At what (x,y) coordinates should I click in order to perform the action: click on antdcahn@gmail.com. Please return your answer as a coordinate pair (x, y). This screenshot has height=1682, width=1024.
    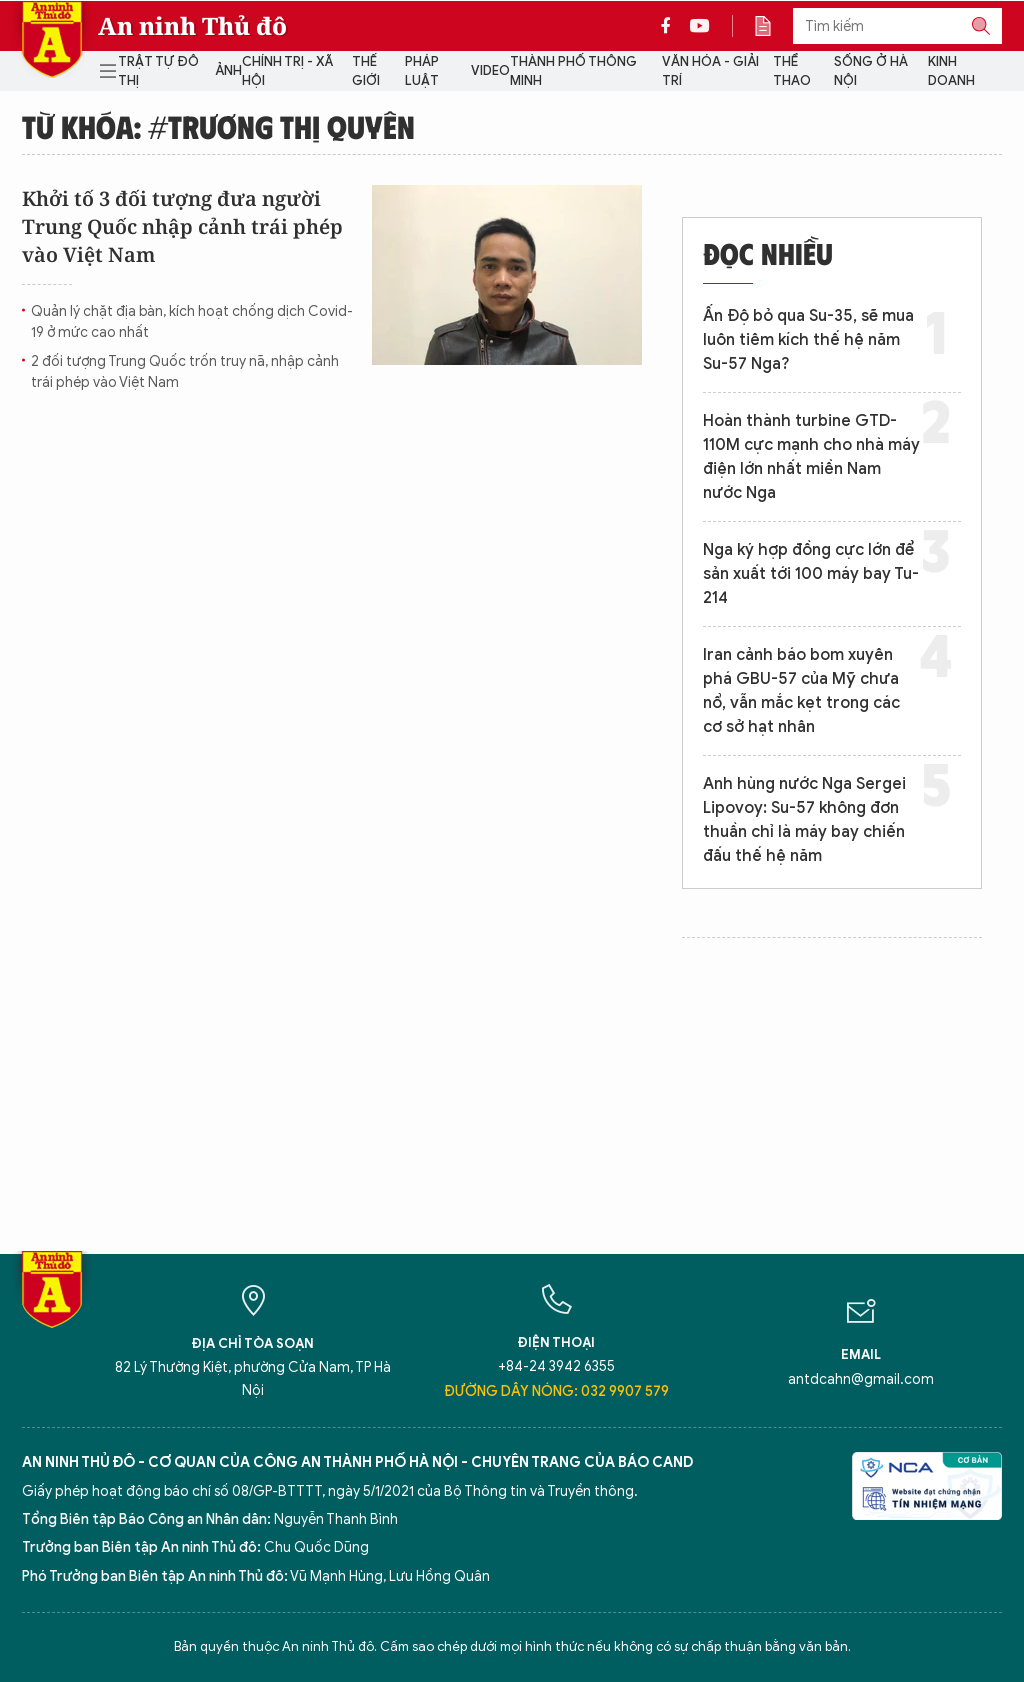
    Looking at the image, I should click on (861, 1379).